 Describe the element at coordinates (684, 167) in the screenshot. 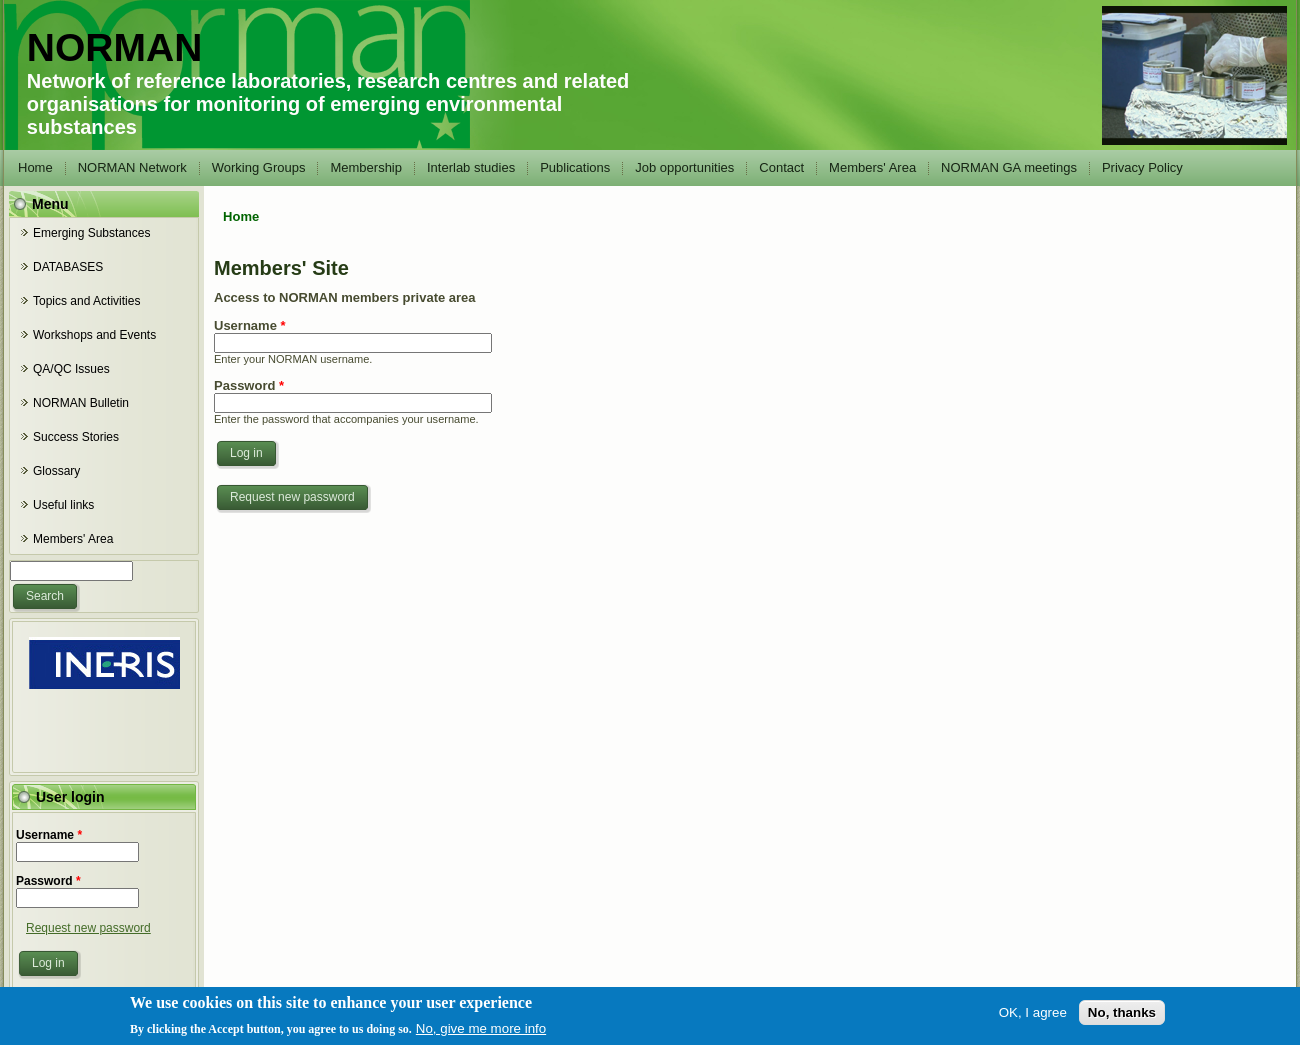

I see `Job opportunities` at that location.